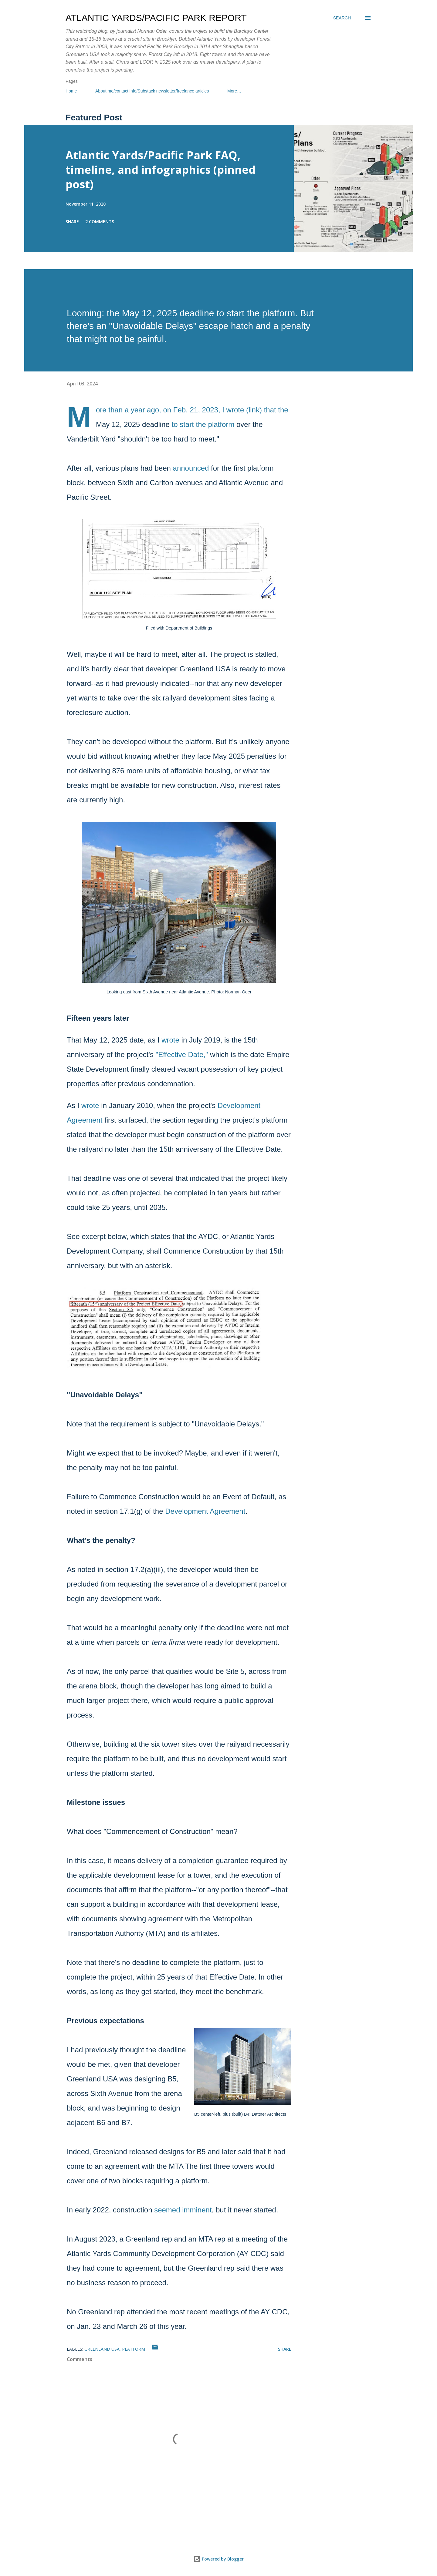 The height and width of the screenshot is (2576, 437). Describe the element at coordinates (71, 91) in the screenshot. I see `Home` at that location.